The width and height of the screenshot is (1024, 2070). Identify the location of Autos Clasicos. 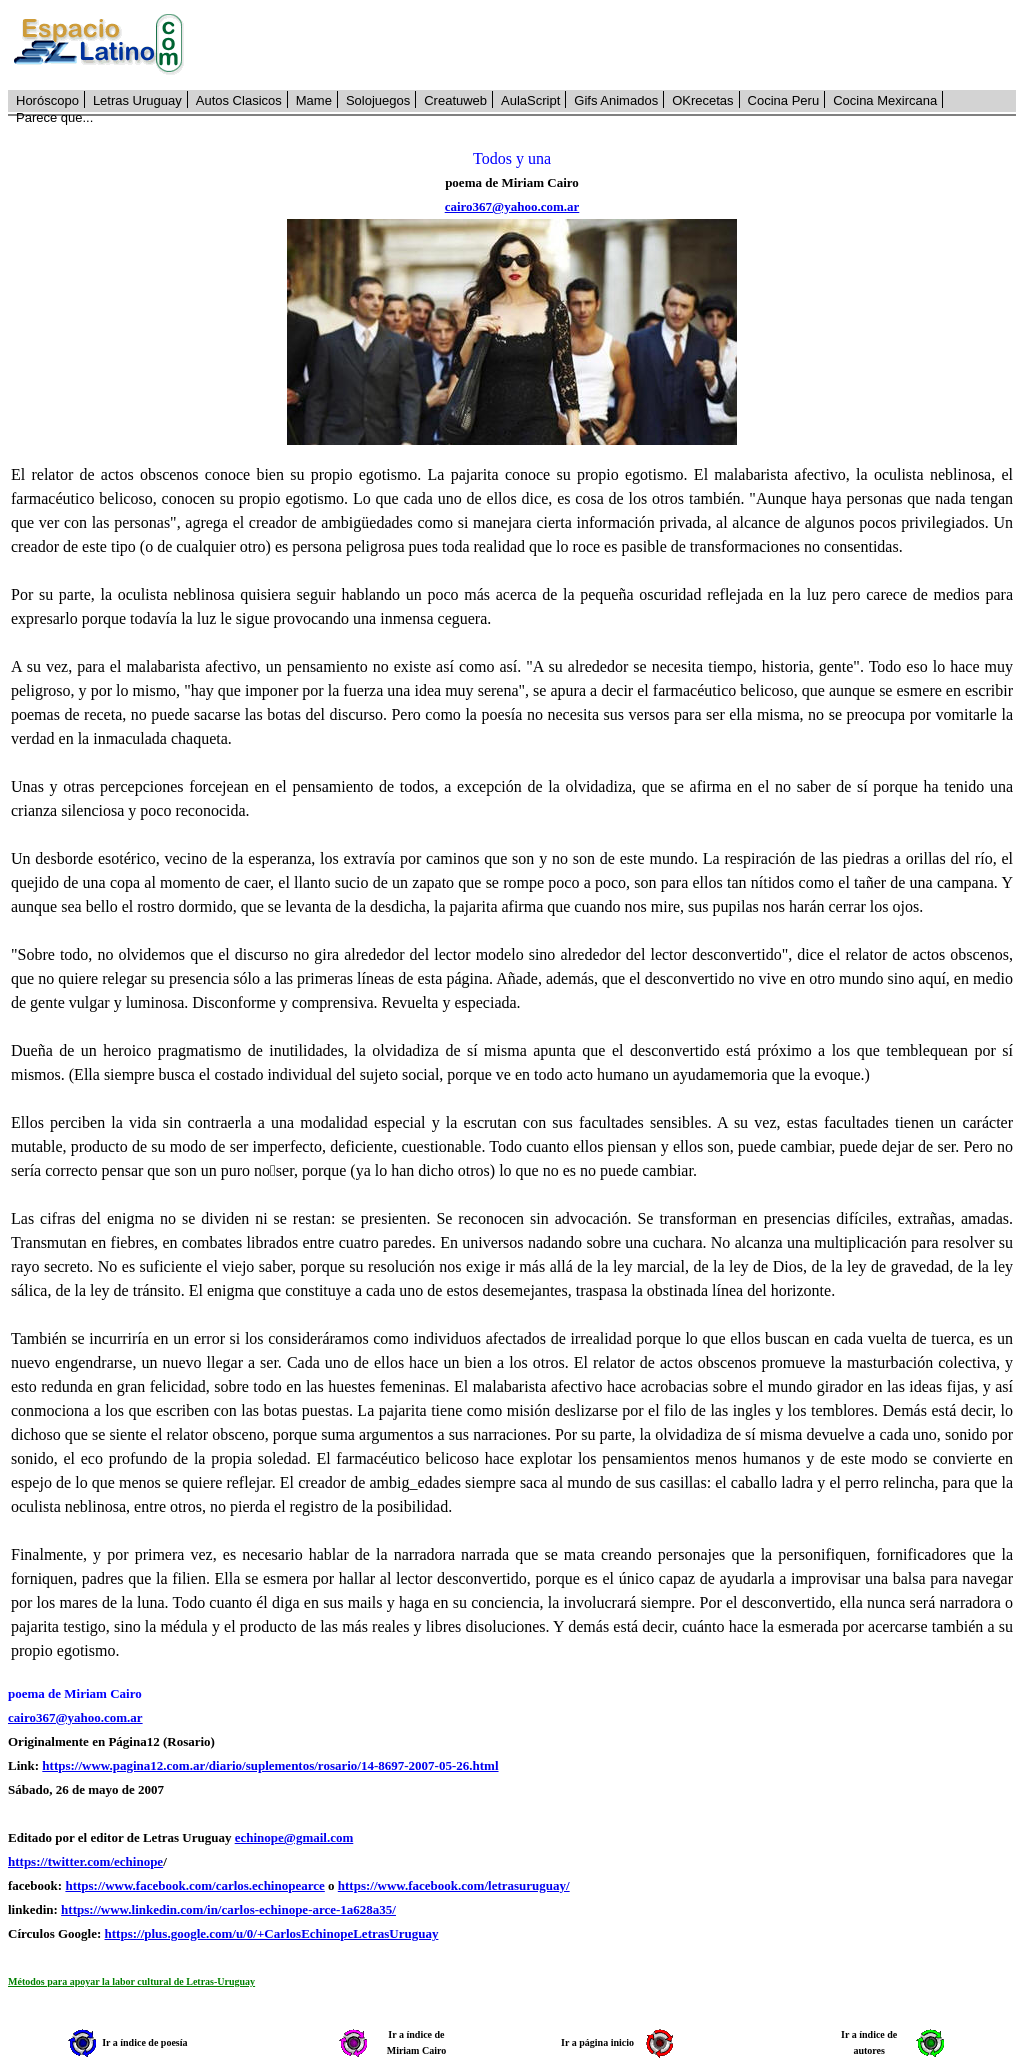
(239, 100).